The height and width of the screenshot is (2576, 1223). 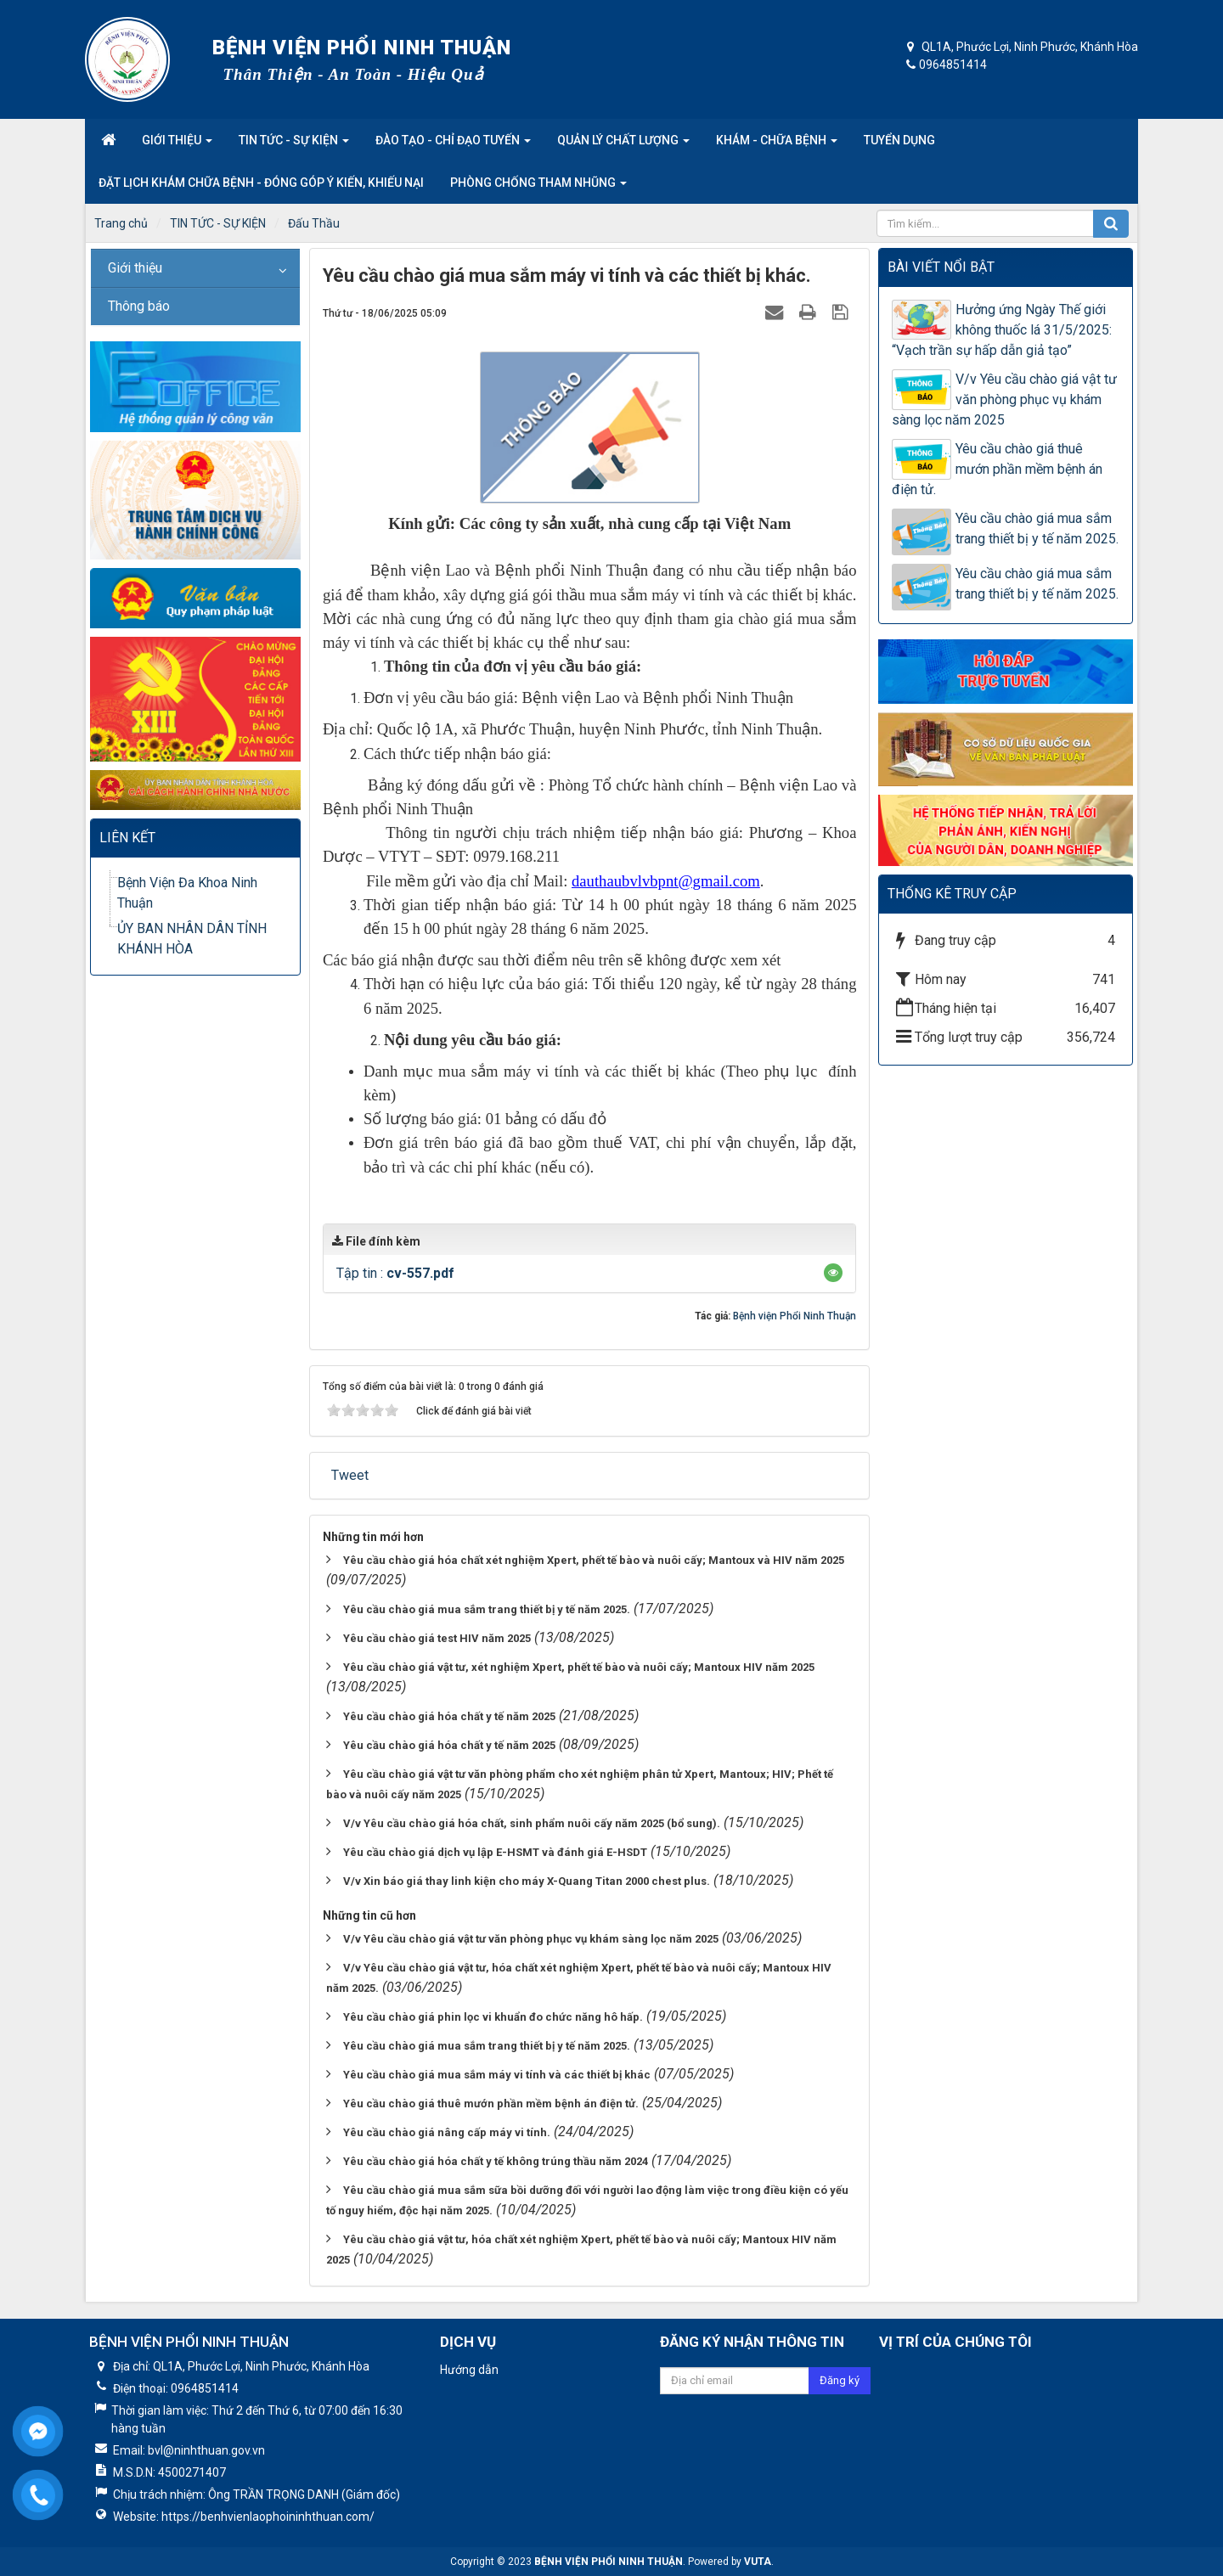 I want to click on Quản lý chất lượng [button], so click(x=623, y=145).